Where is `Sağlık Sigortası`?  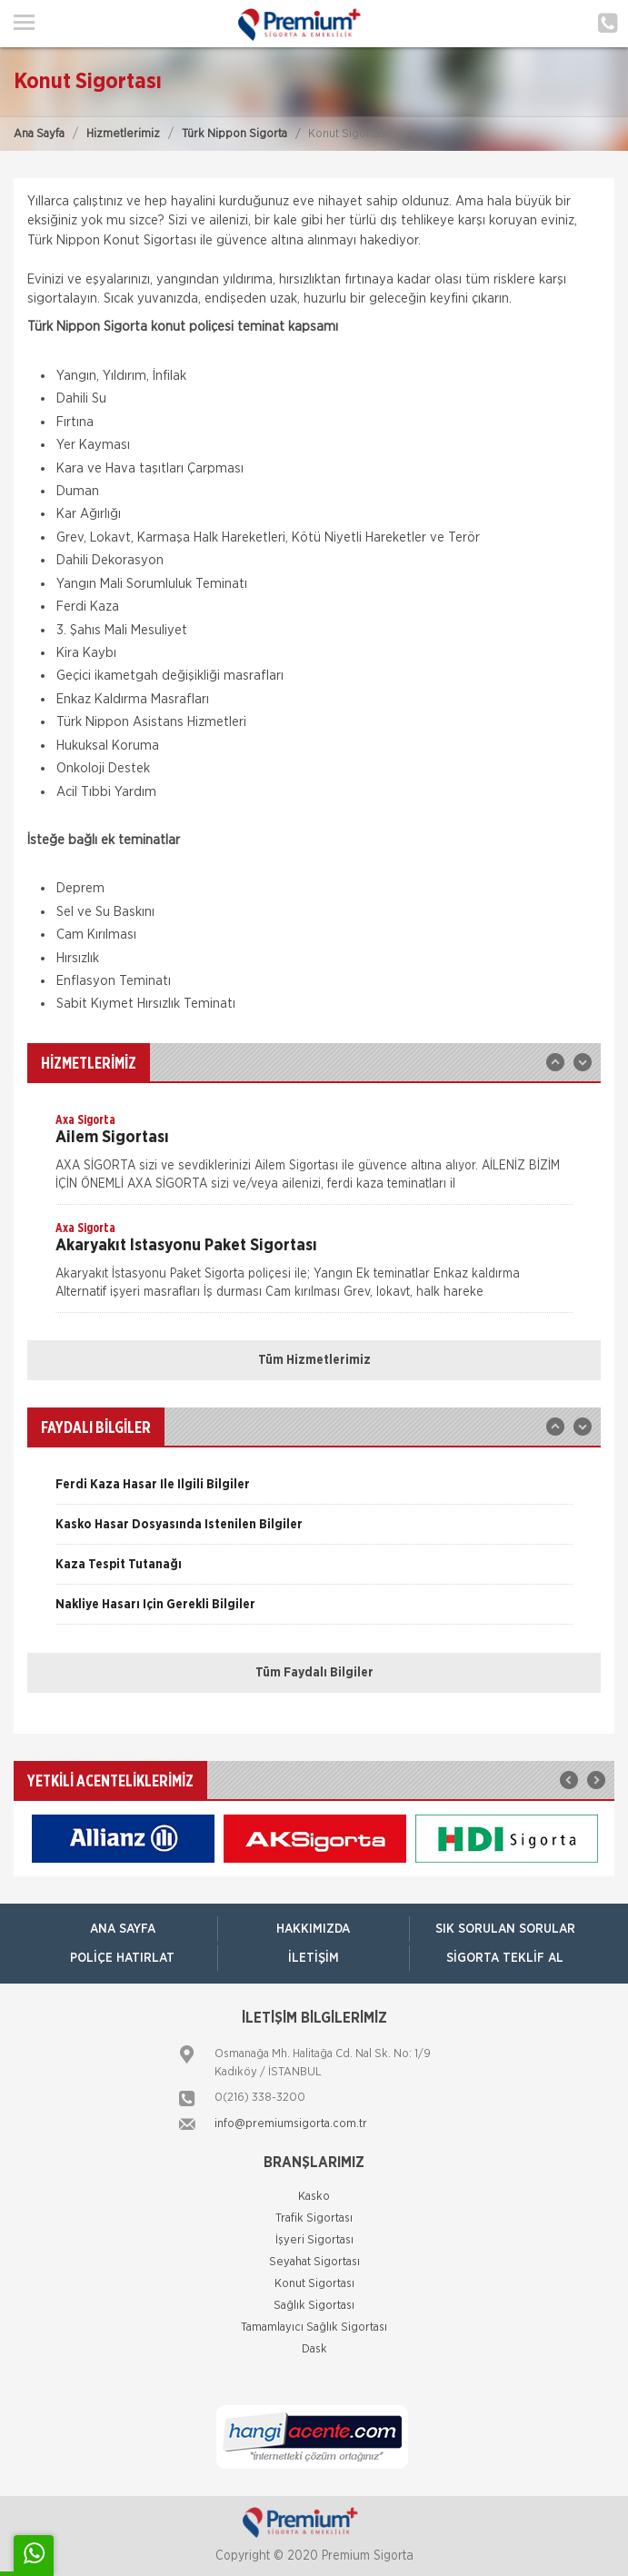 Sağlık Sigortası is located at coordinates (314, 2306).